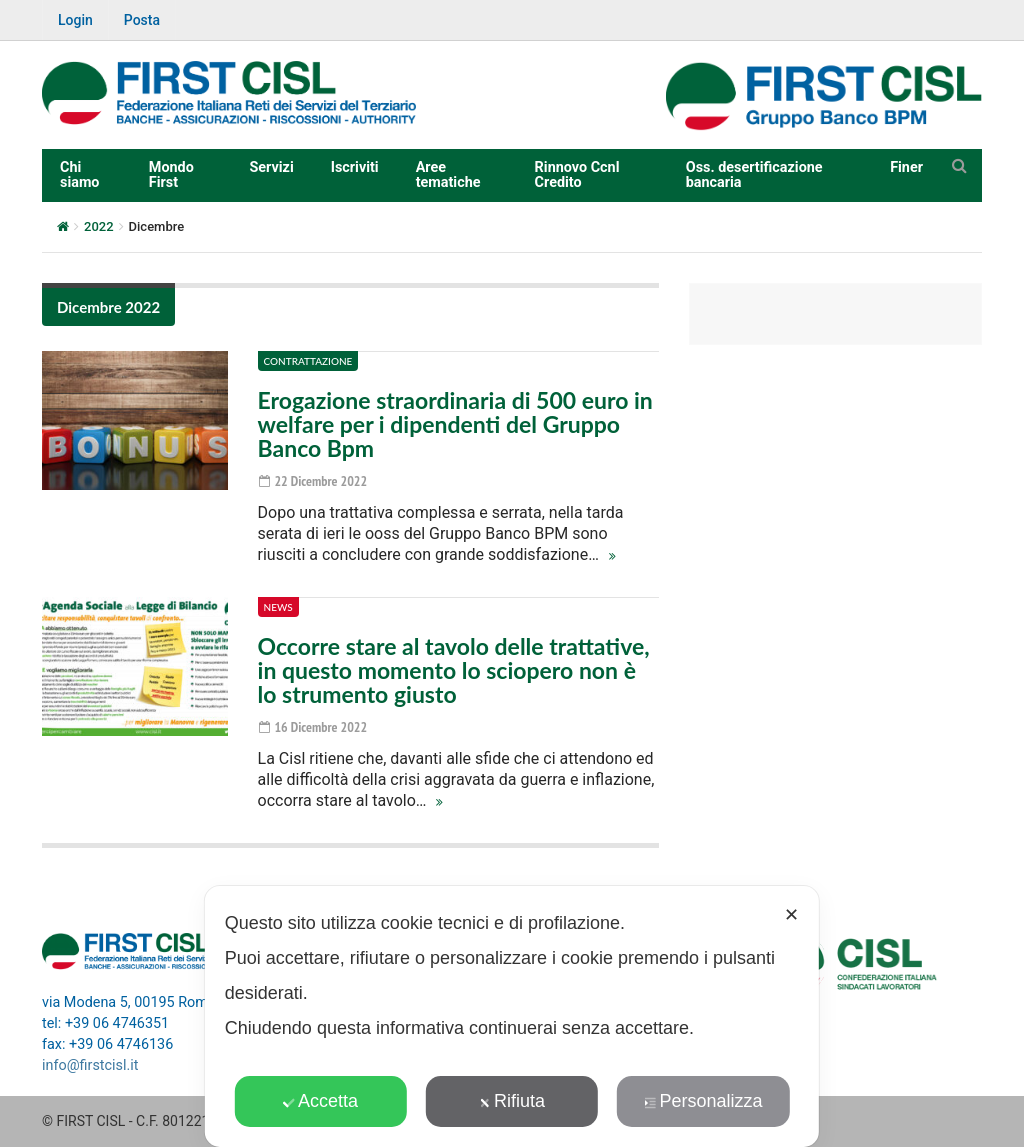  Describe the element at coordinates (512, 1101) in the screenshot. I see `Rifiuta [button]` at that location.